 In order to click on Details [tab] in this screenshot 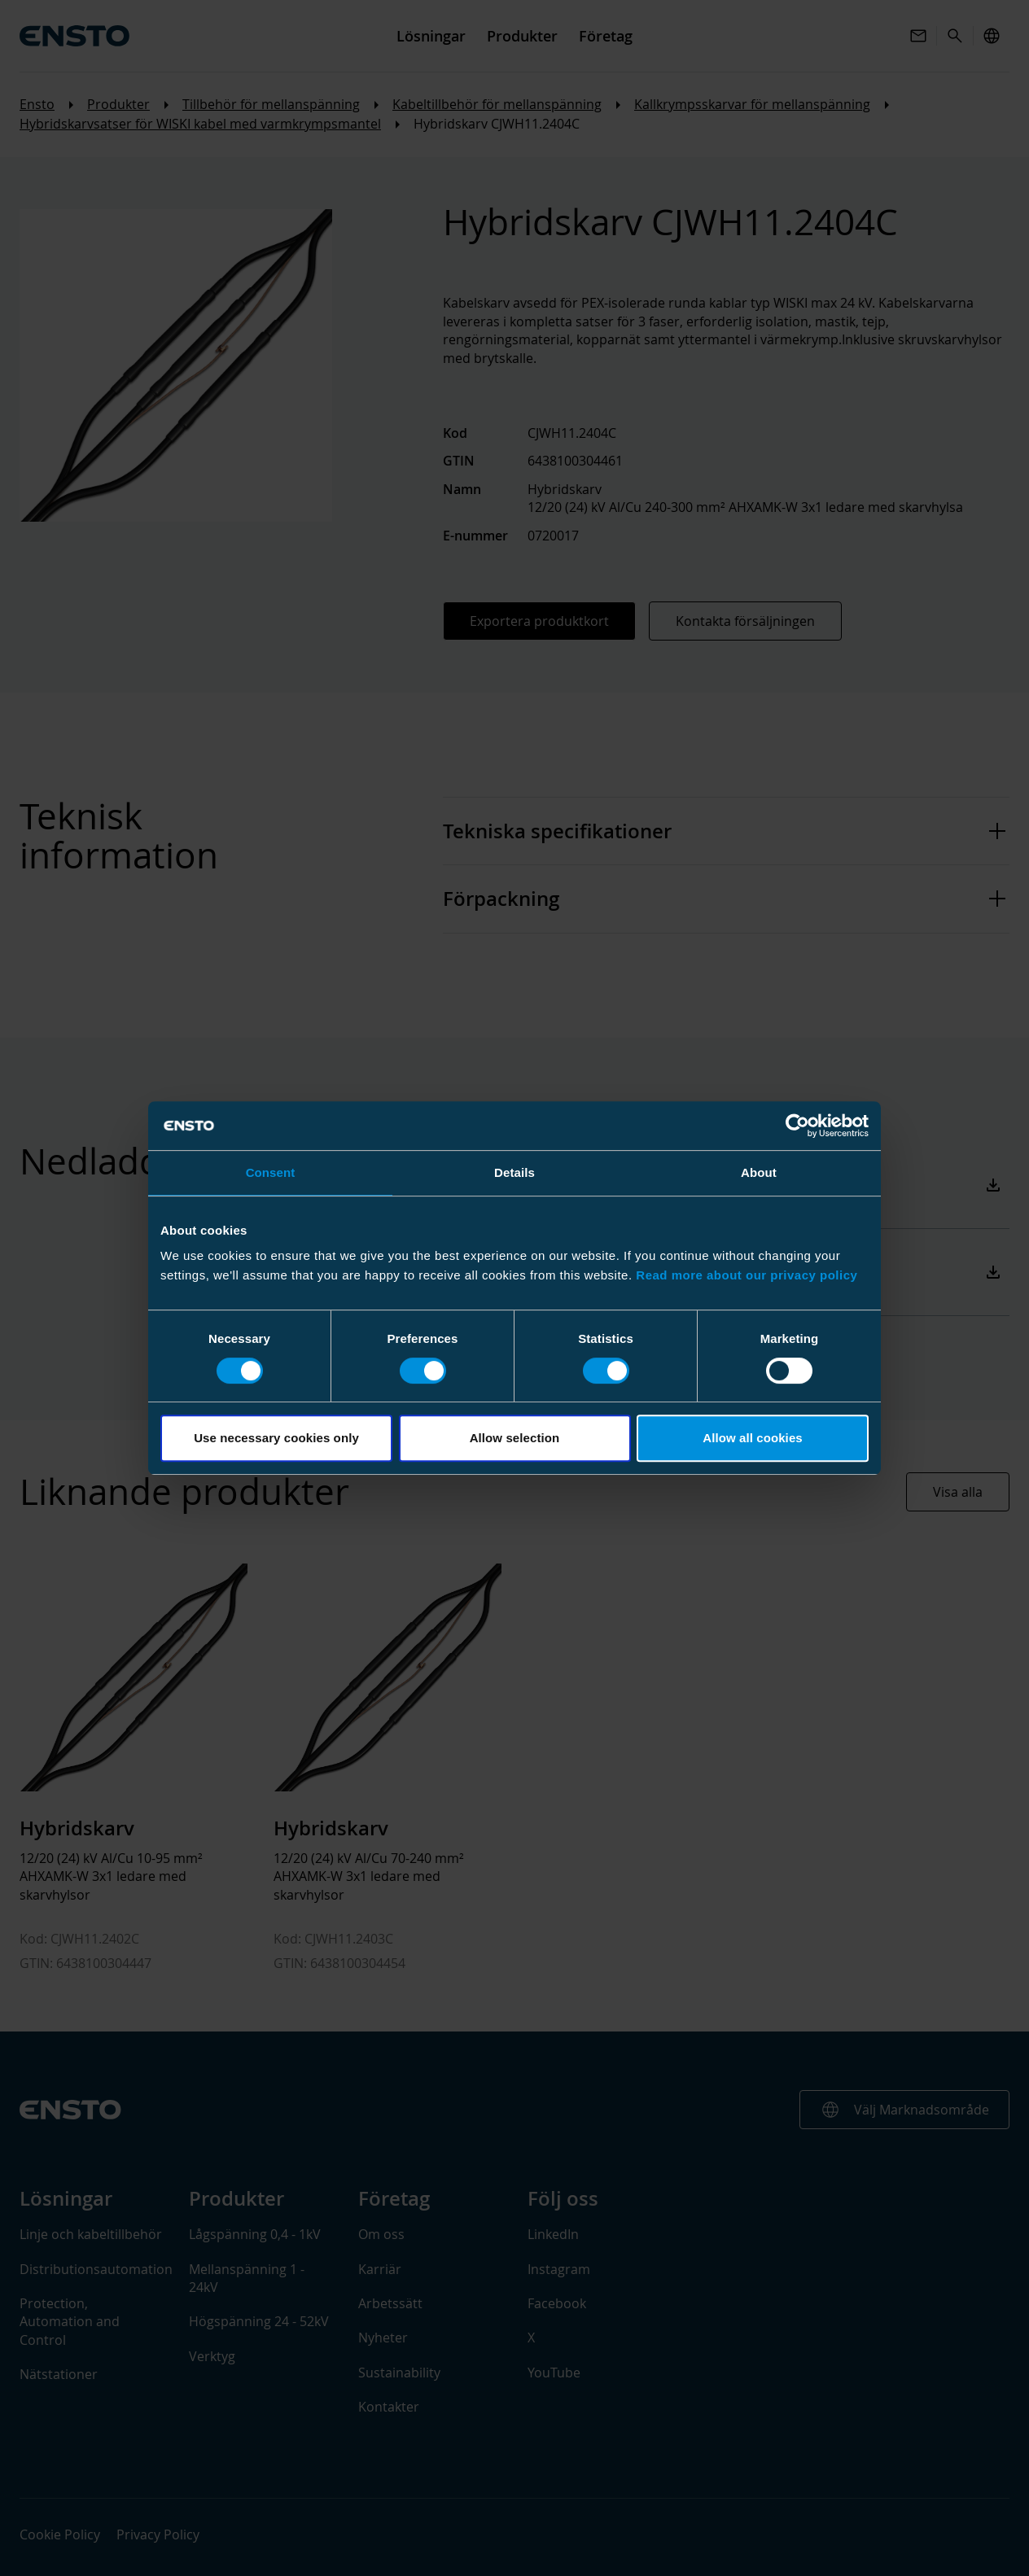, I will do `click(514, 1172)`.